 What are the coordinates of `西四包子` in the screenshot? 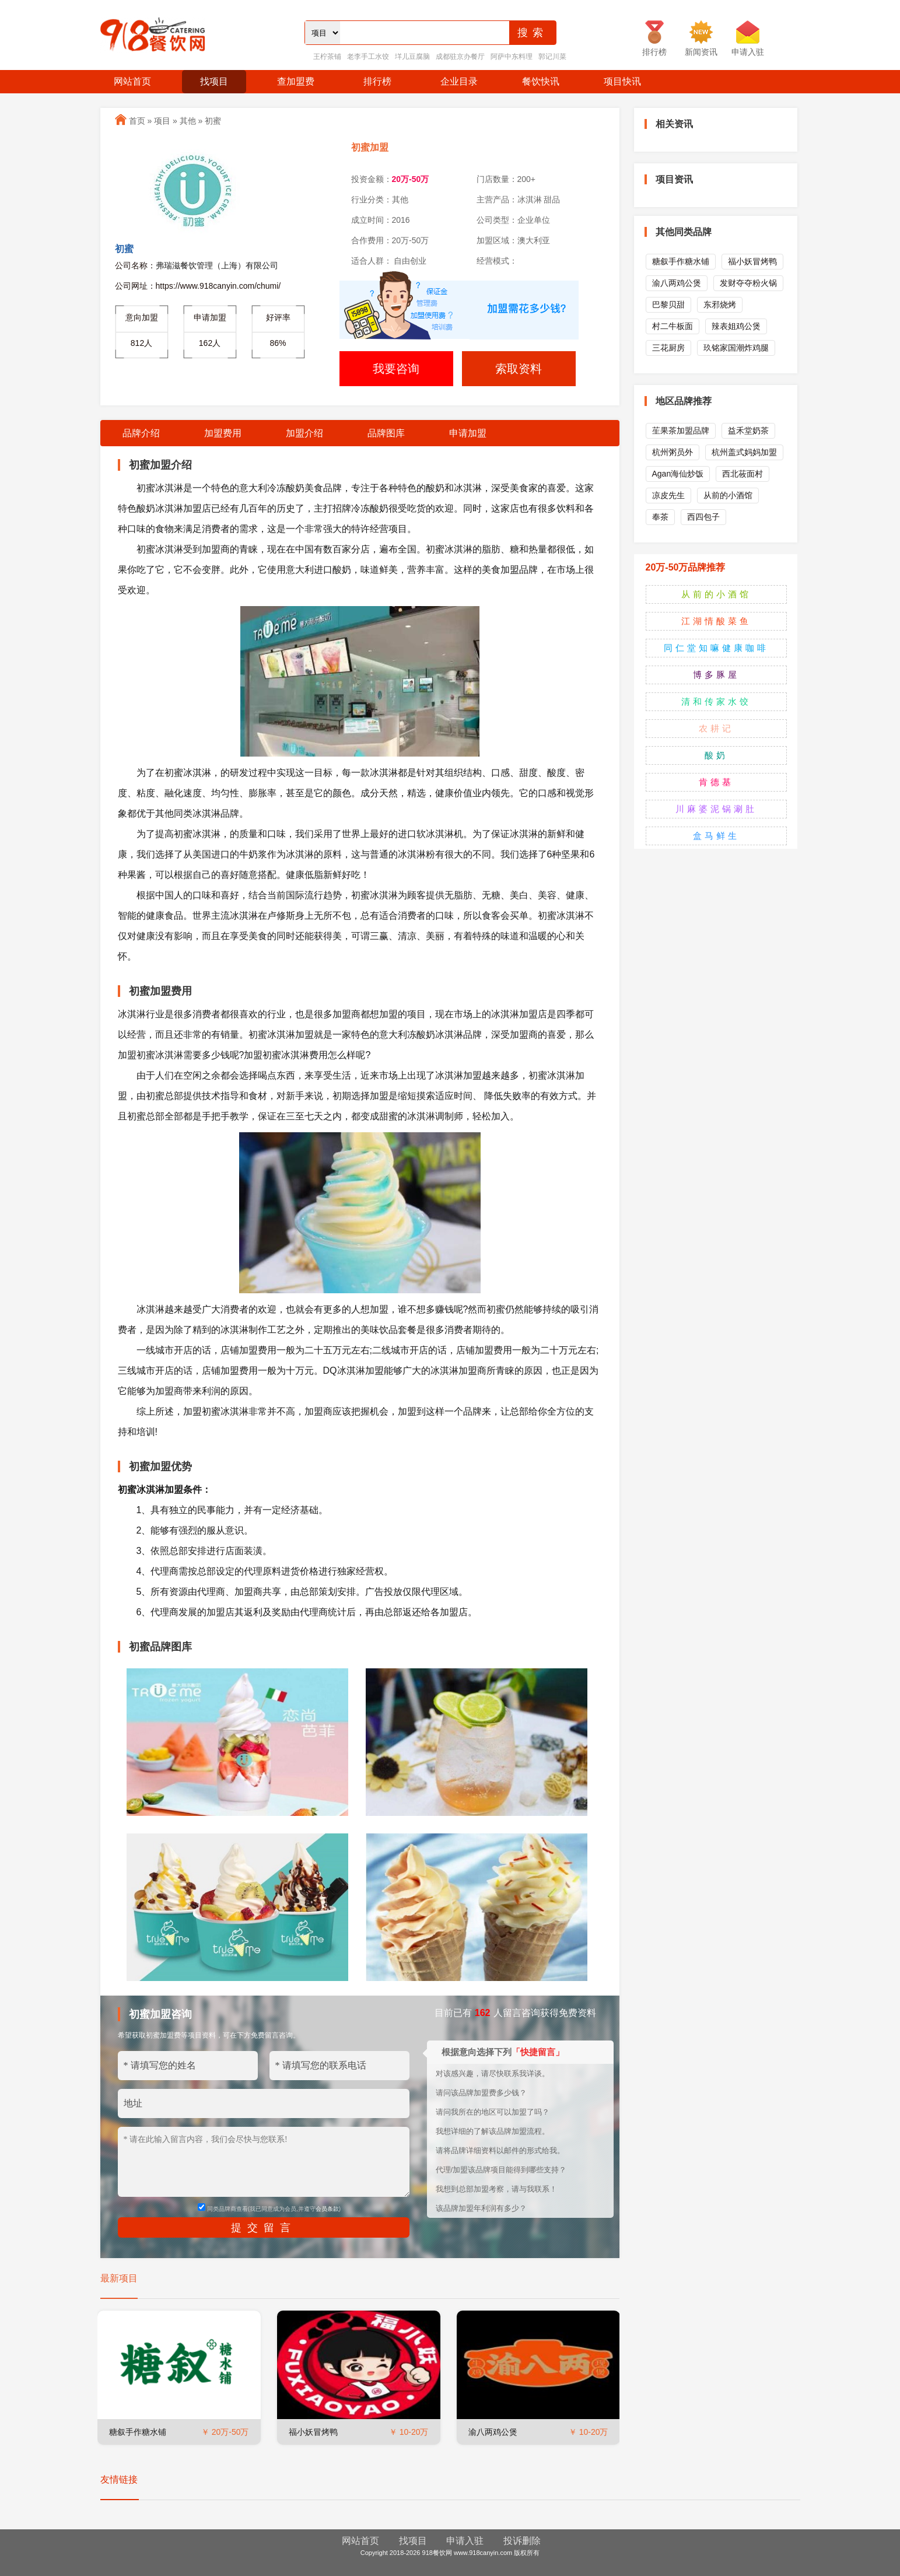 It's located at (703, 517).